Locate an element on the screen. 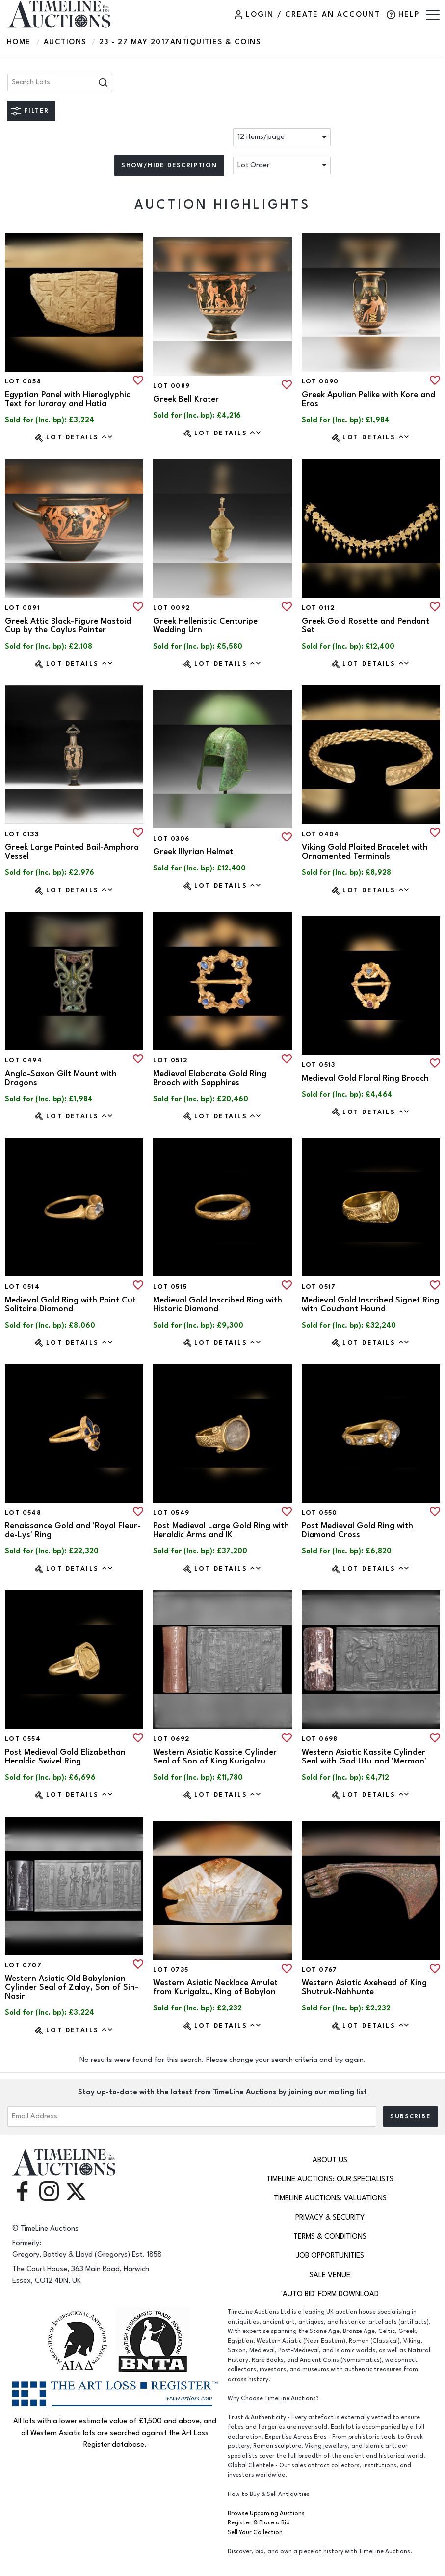  Lot 0735 is located at coordinates (170, 1969).